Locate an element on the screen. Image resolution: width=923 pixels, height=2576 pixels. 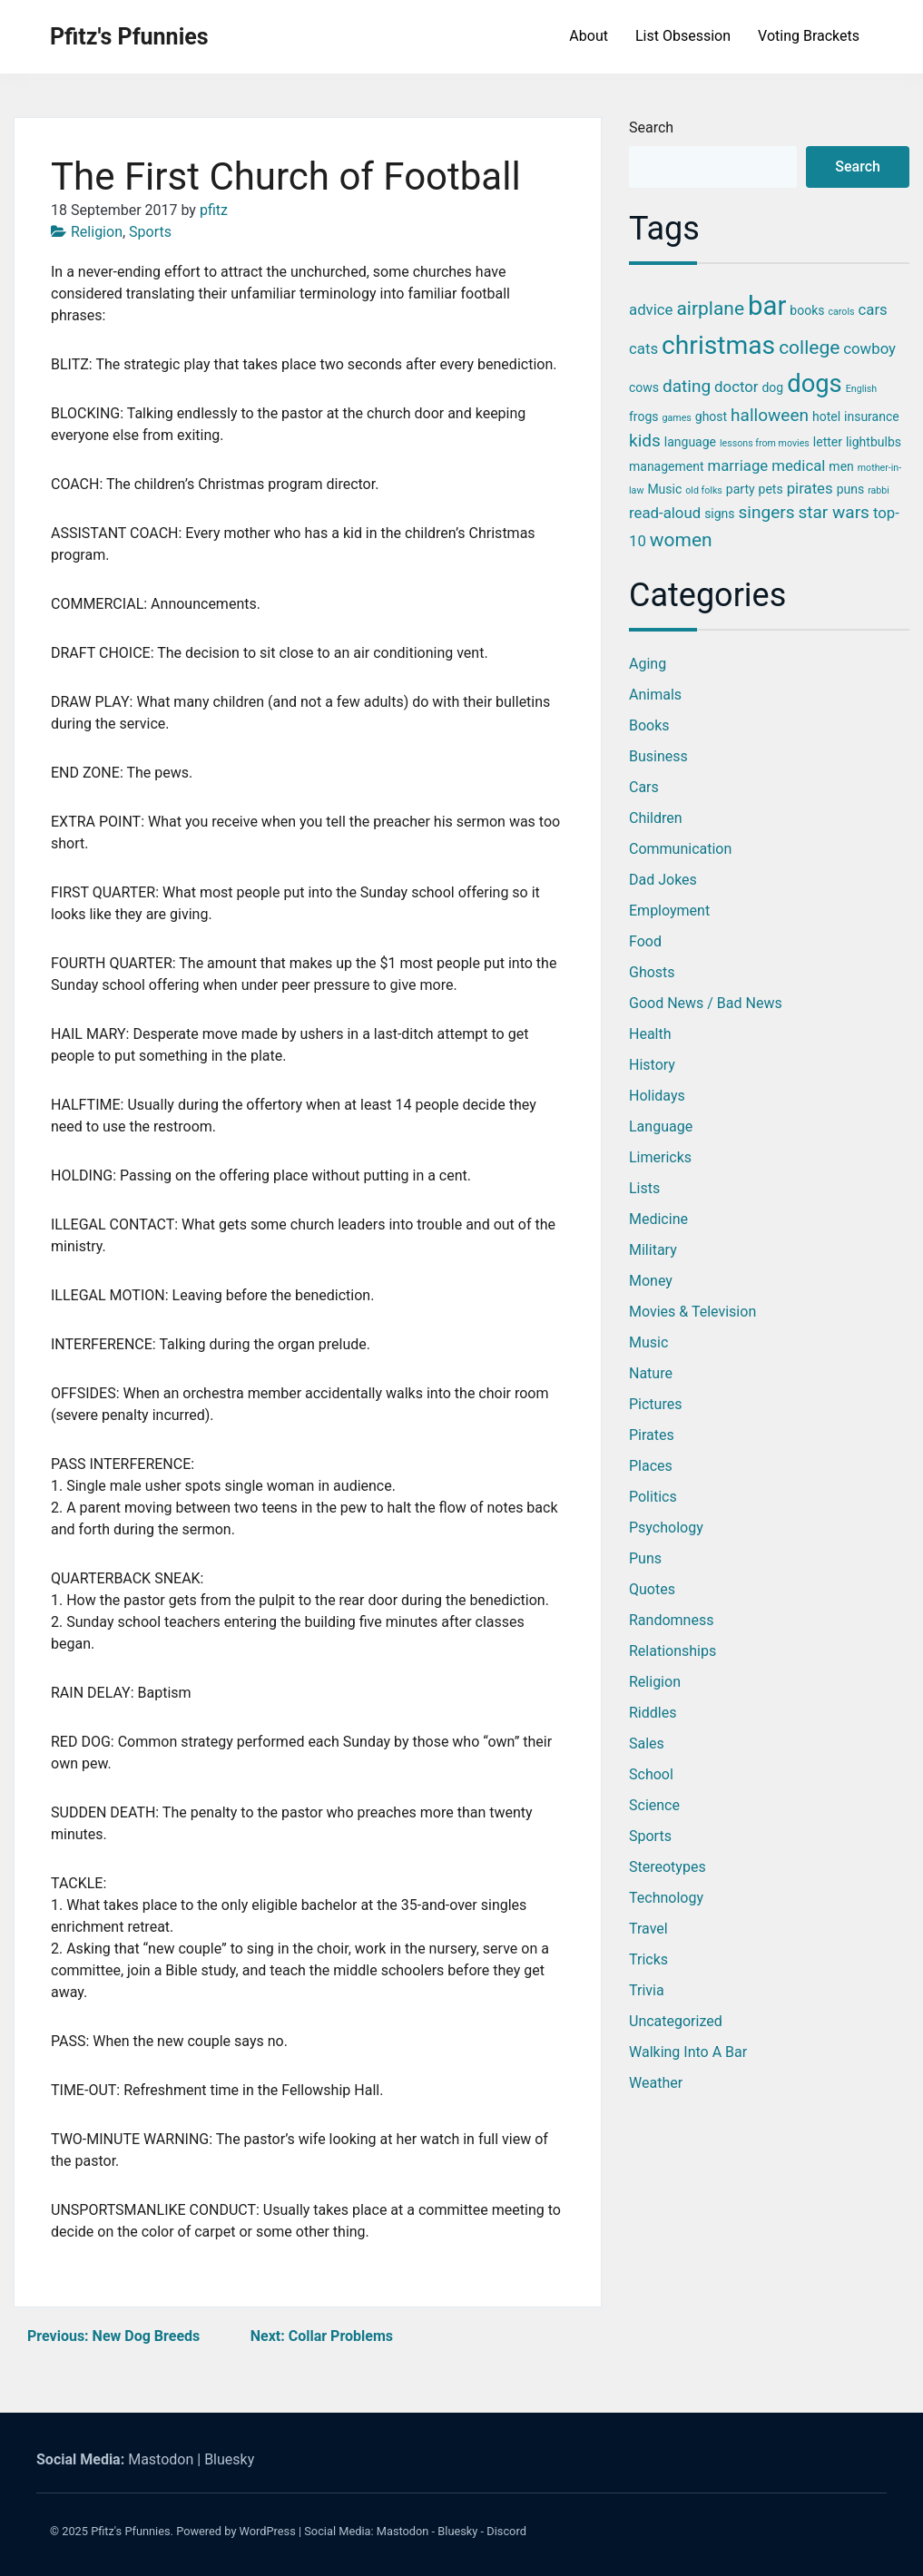
Aging is located at coordinates (647, 663).